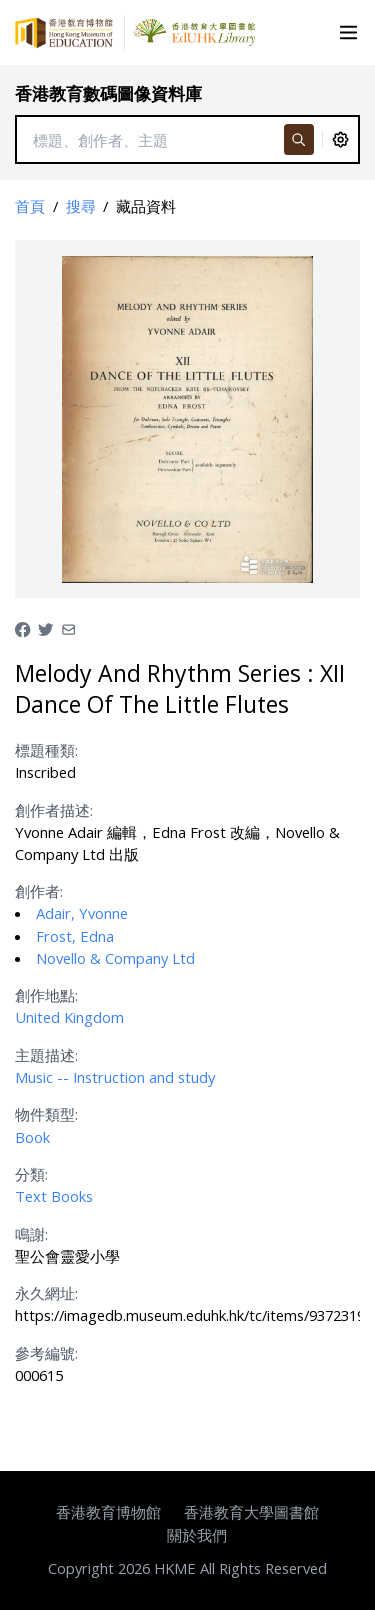  Describe the element at coordinates (46, 995) in the screenshot. I see `創作地點:` at that location.